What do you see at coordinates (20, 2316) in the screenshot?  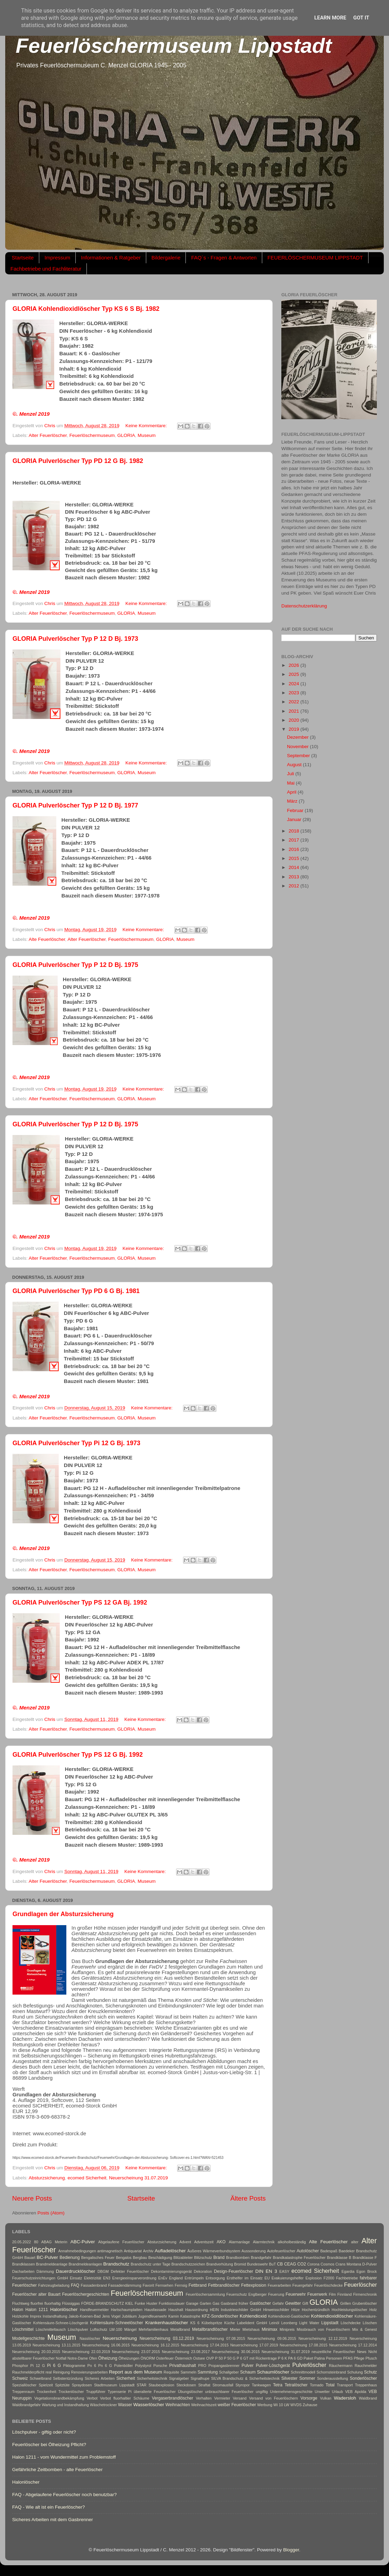 I see `Holzkohle` at bounding box center [20, 2316].